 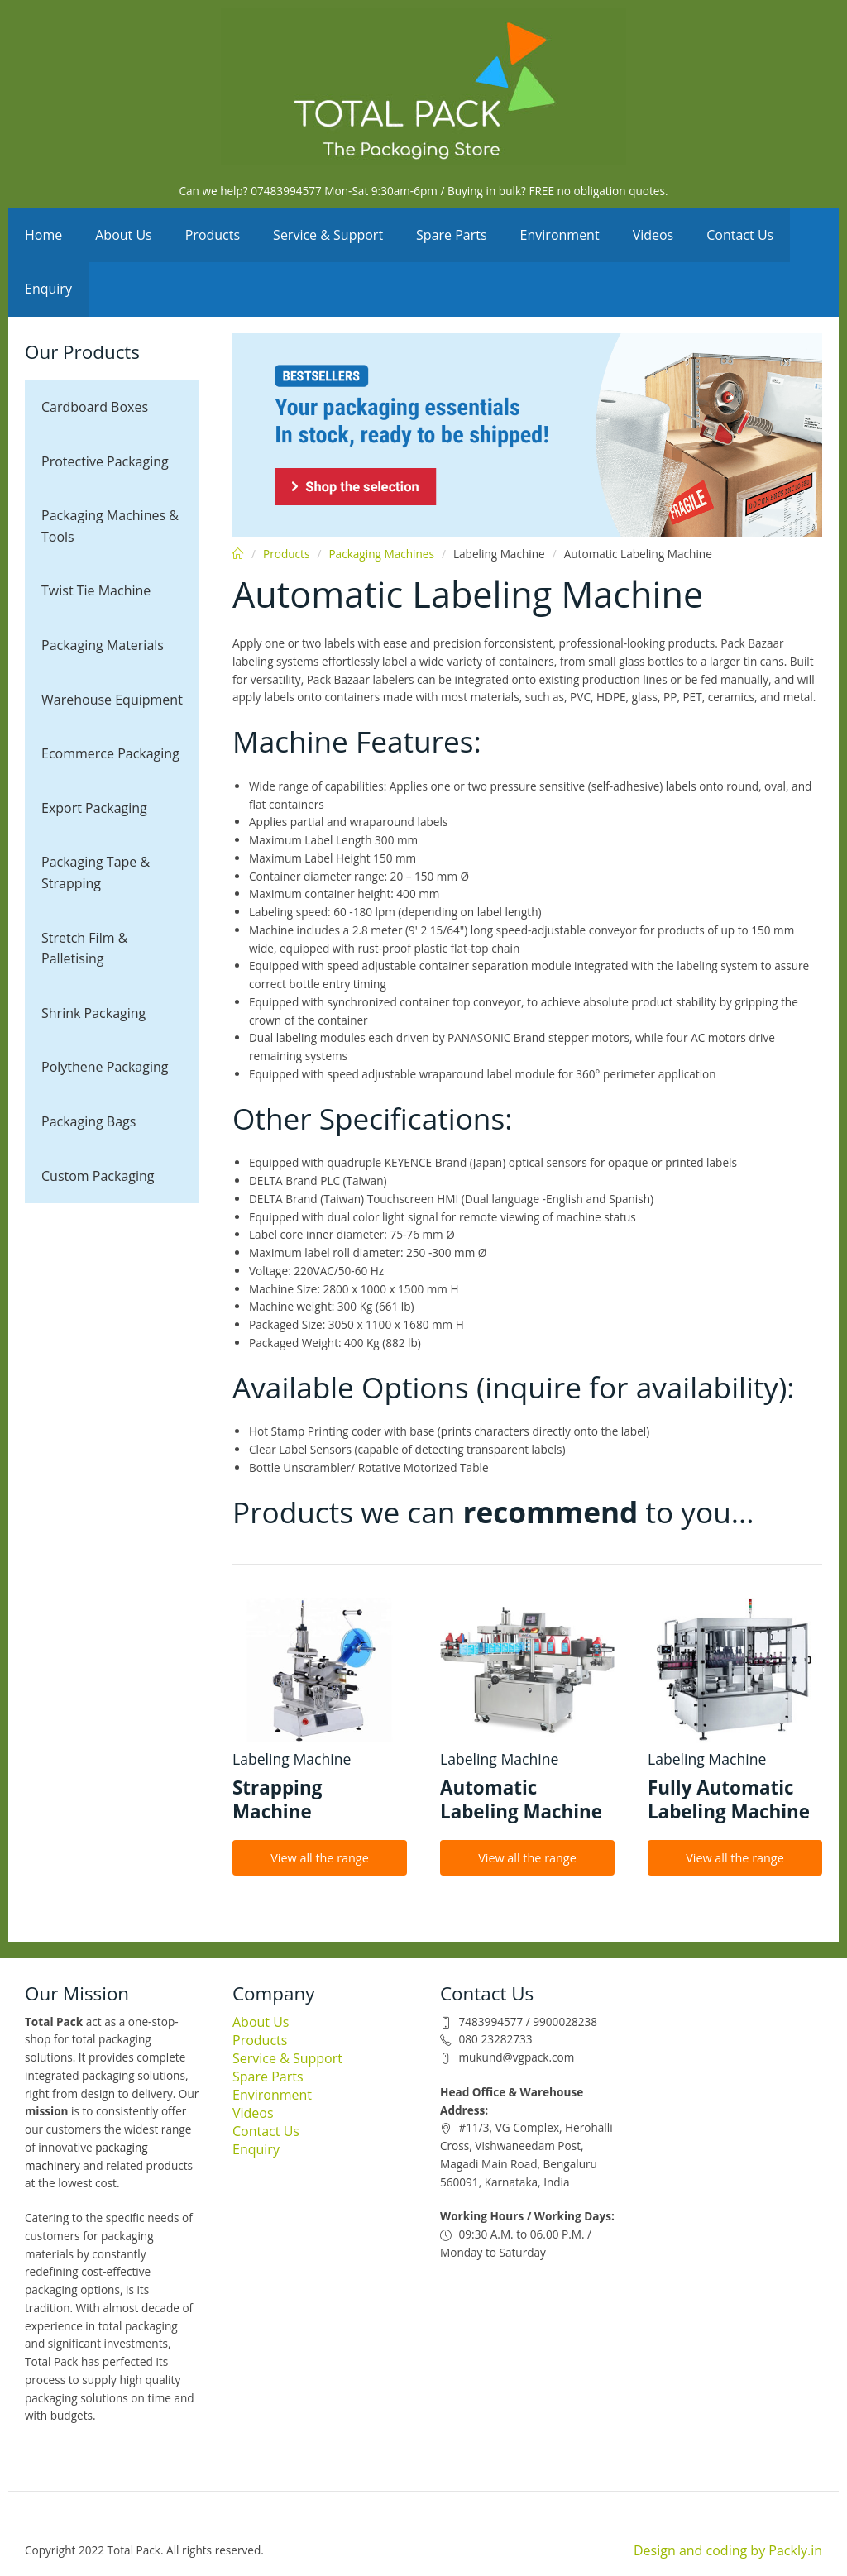 I want to click on Packaging Tape & Strapping, so click(x=95, y=872).